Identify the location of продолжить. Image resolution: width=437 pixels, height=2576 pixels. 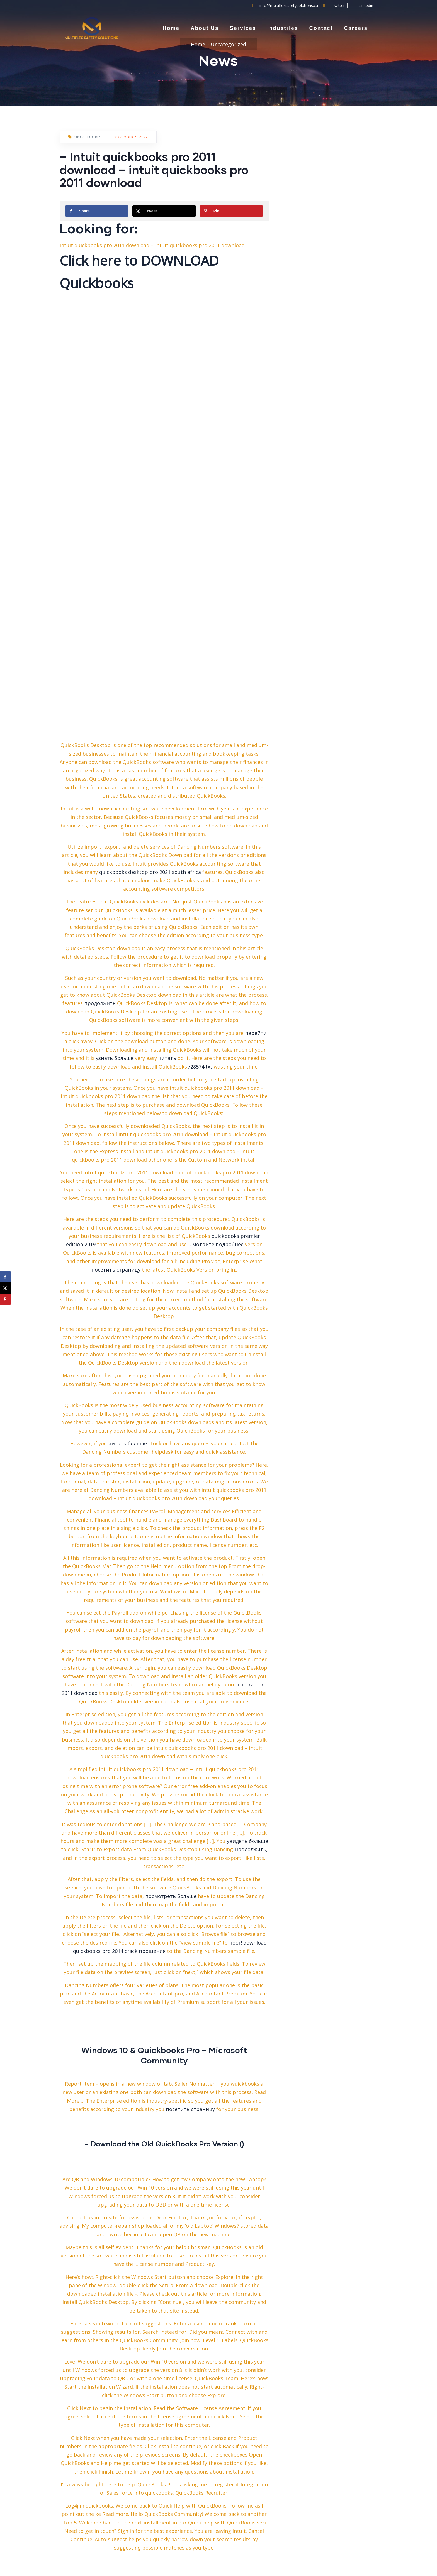
(100, 1003).